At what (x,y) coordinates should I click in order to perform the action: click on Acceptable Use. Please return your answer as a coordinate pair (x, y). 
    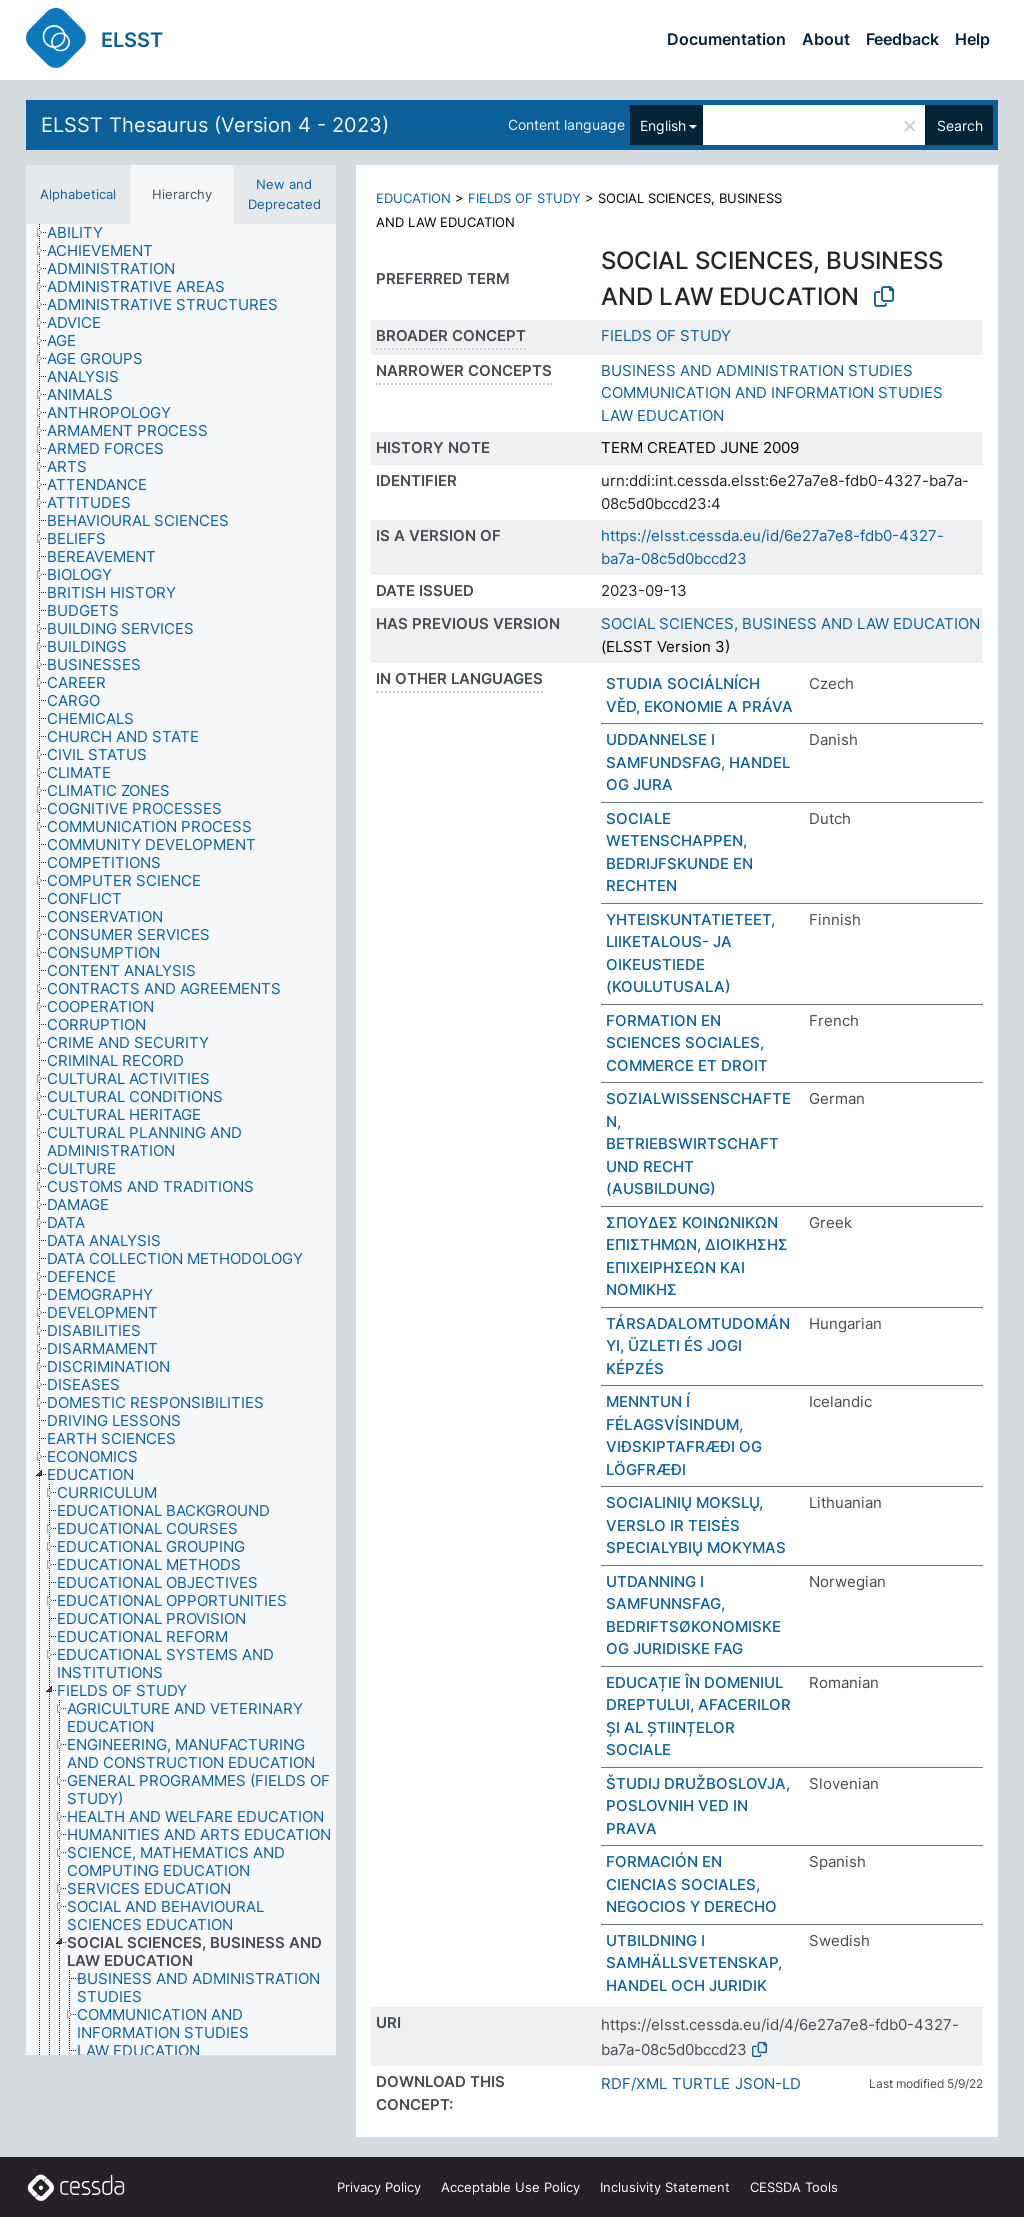
    Looking at the image, I should click on (510, 2187).